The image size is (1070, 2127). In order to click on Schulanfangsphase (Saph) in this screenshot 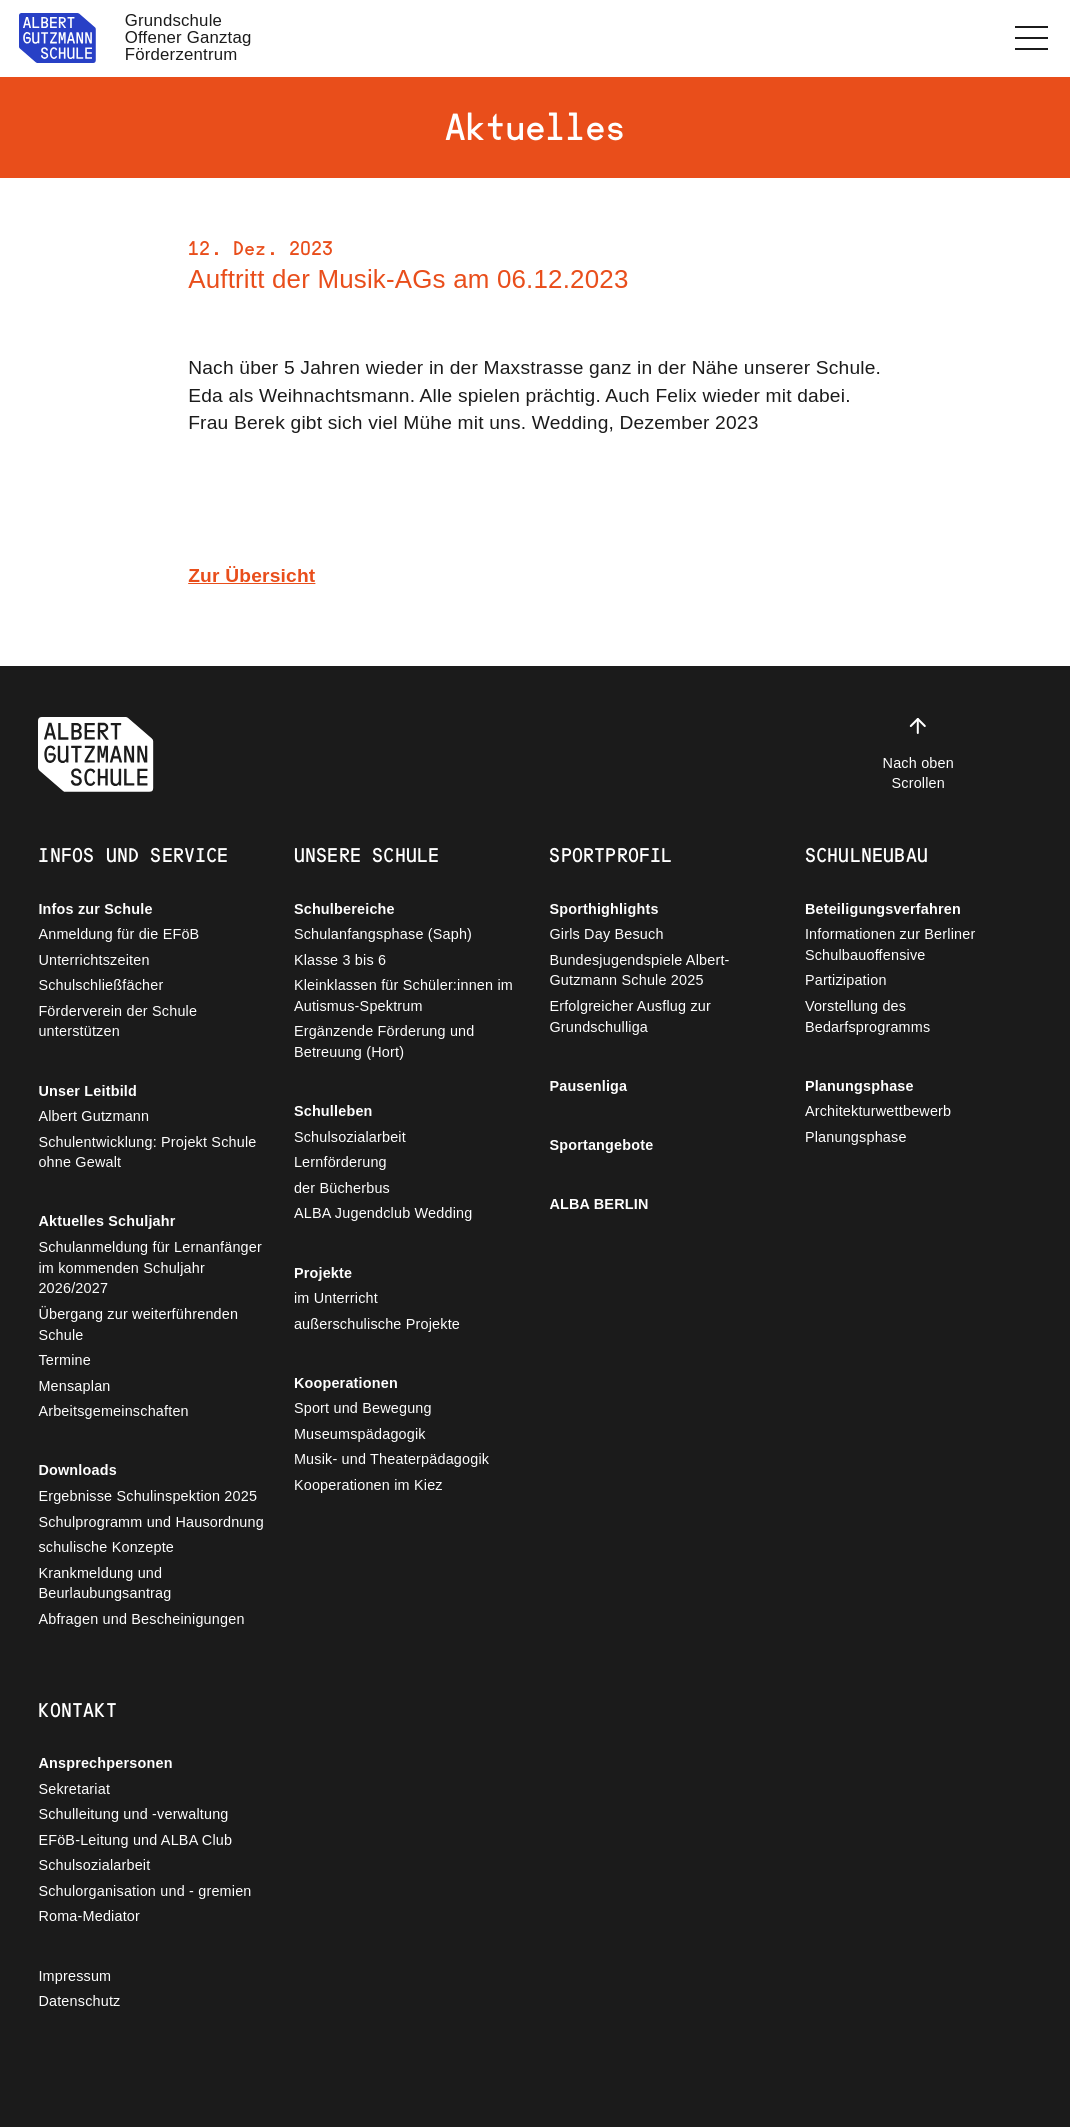, I will do `click(383, 934)`.